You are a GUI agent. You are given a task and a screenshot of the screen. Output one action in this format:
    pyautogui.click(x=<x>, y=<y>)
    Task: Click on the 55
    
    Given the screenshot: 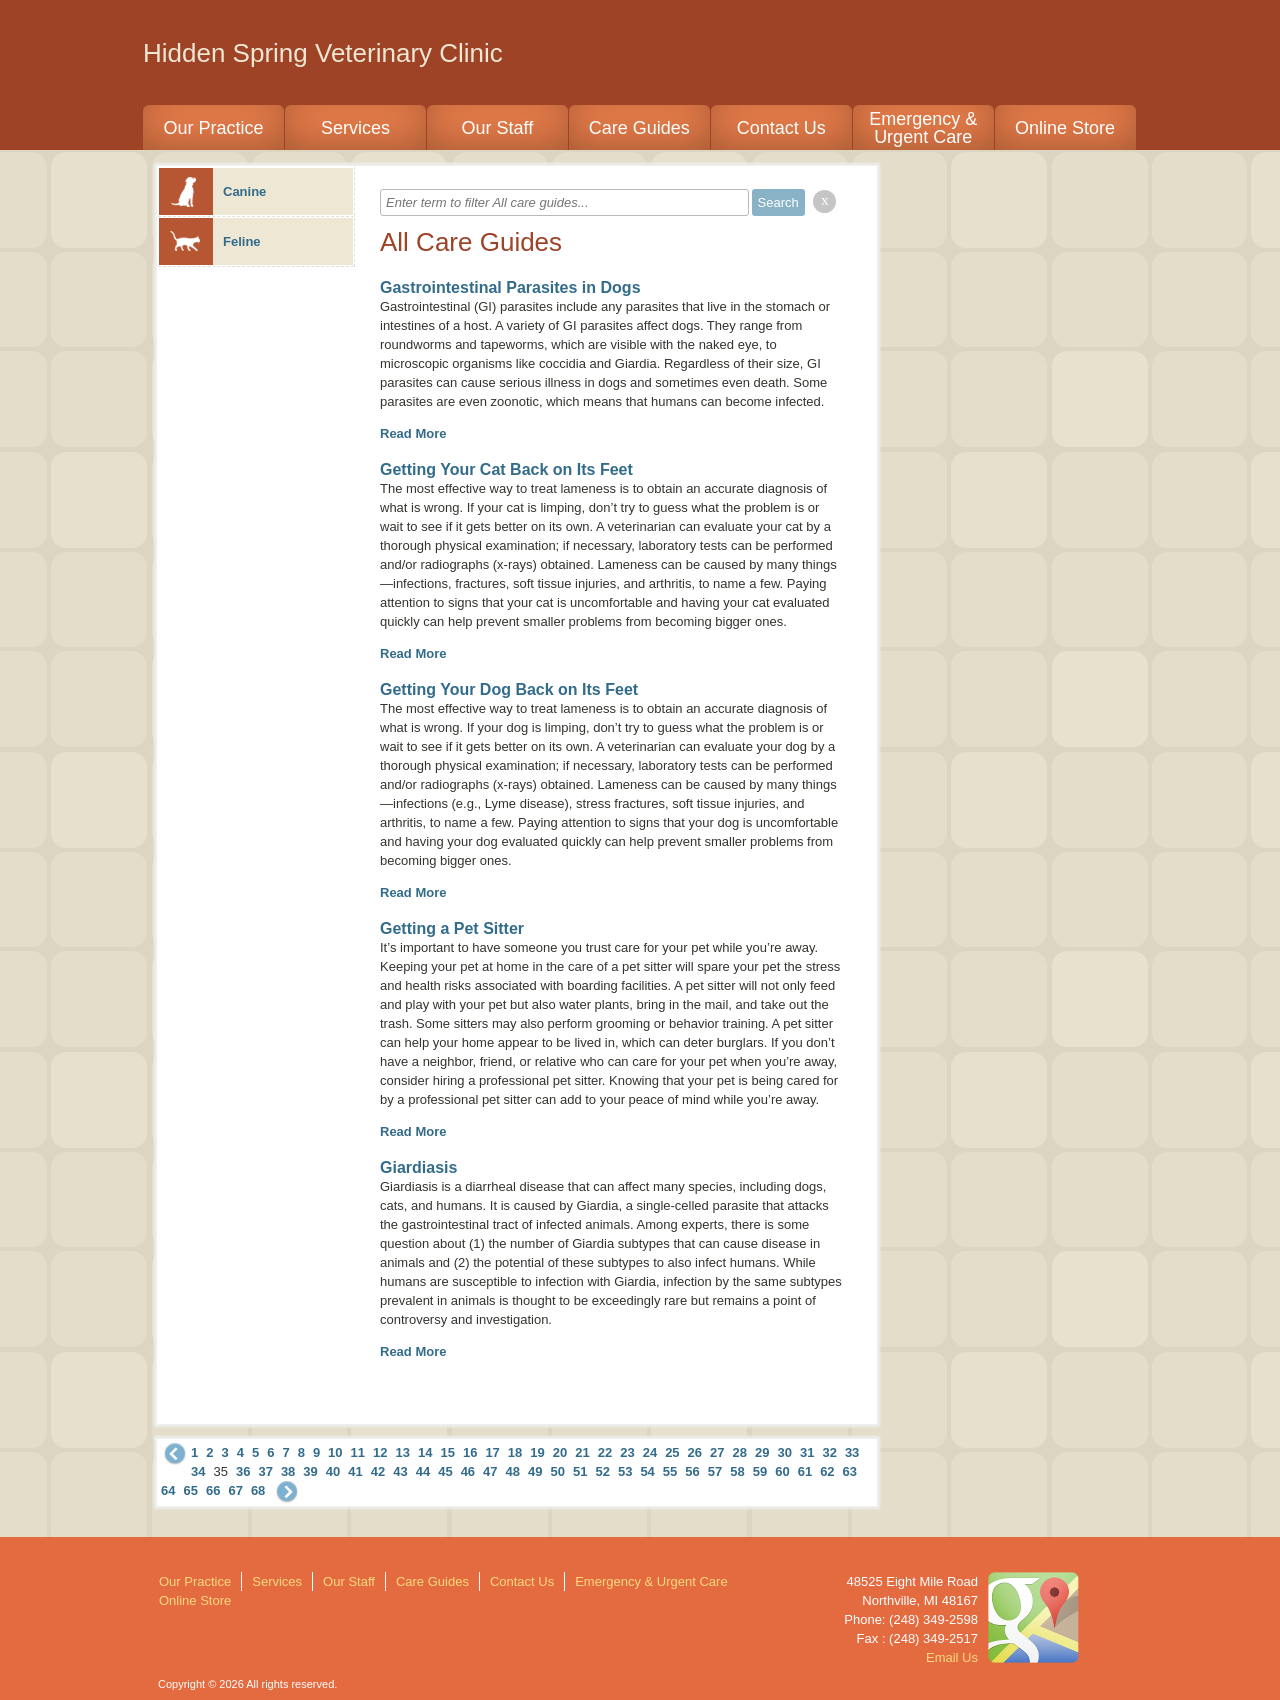 What is the action you would take?
    pyautogui.click(x=670, y=1471)
    